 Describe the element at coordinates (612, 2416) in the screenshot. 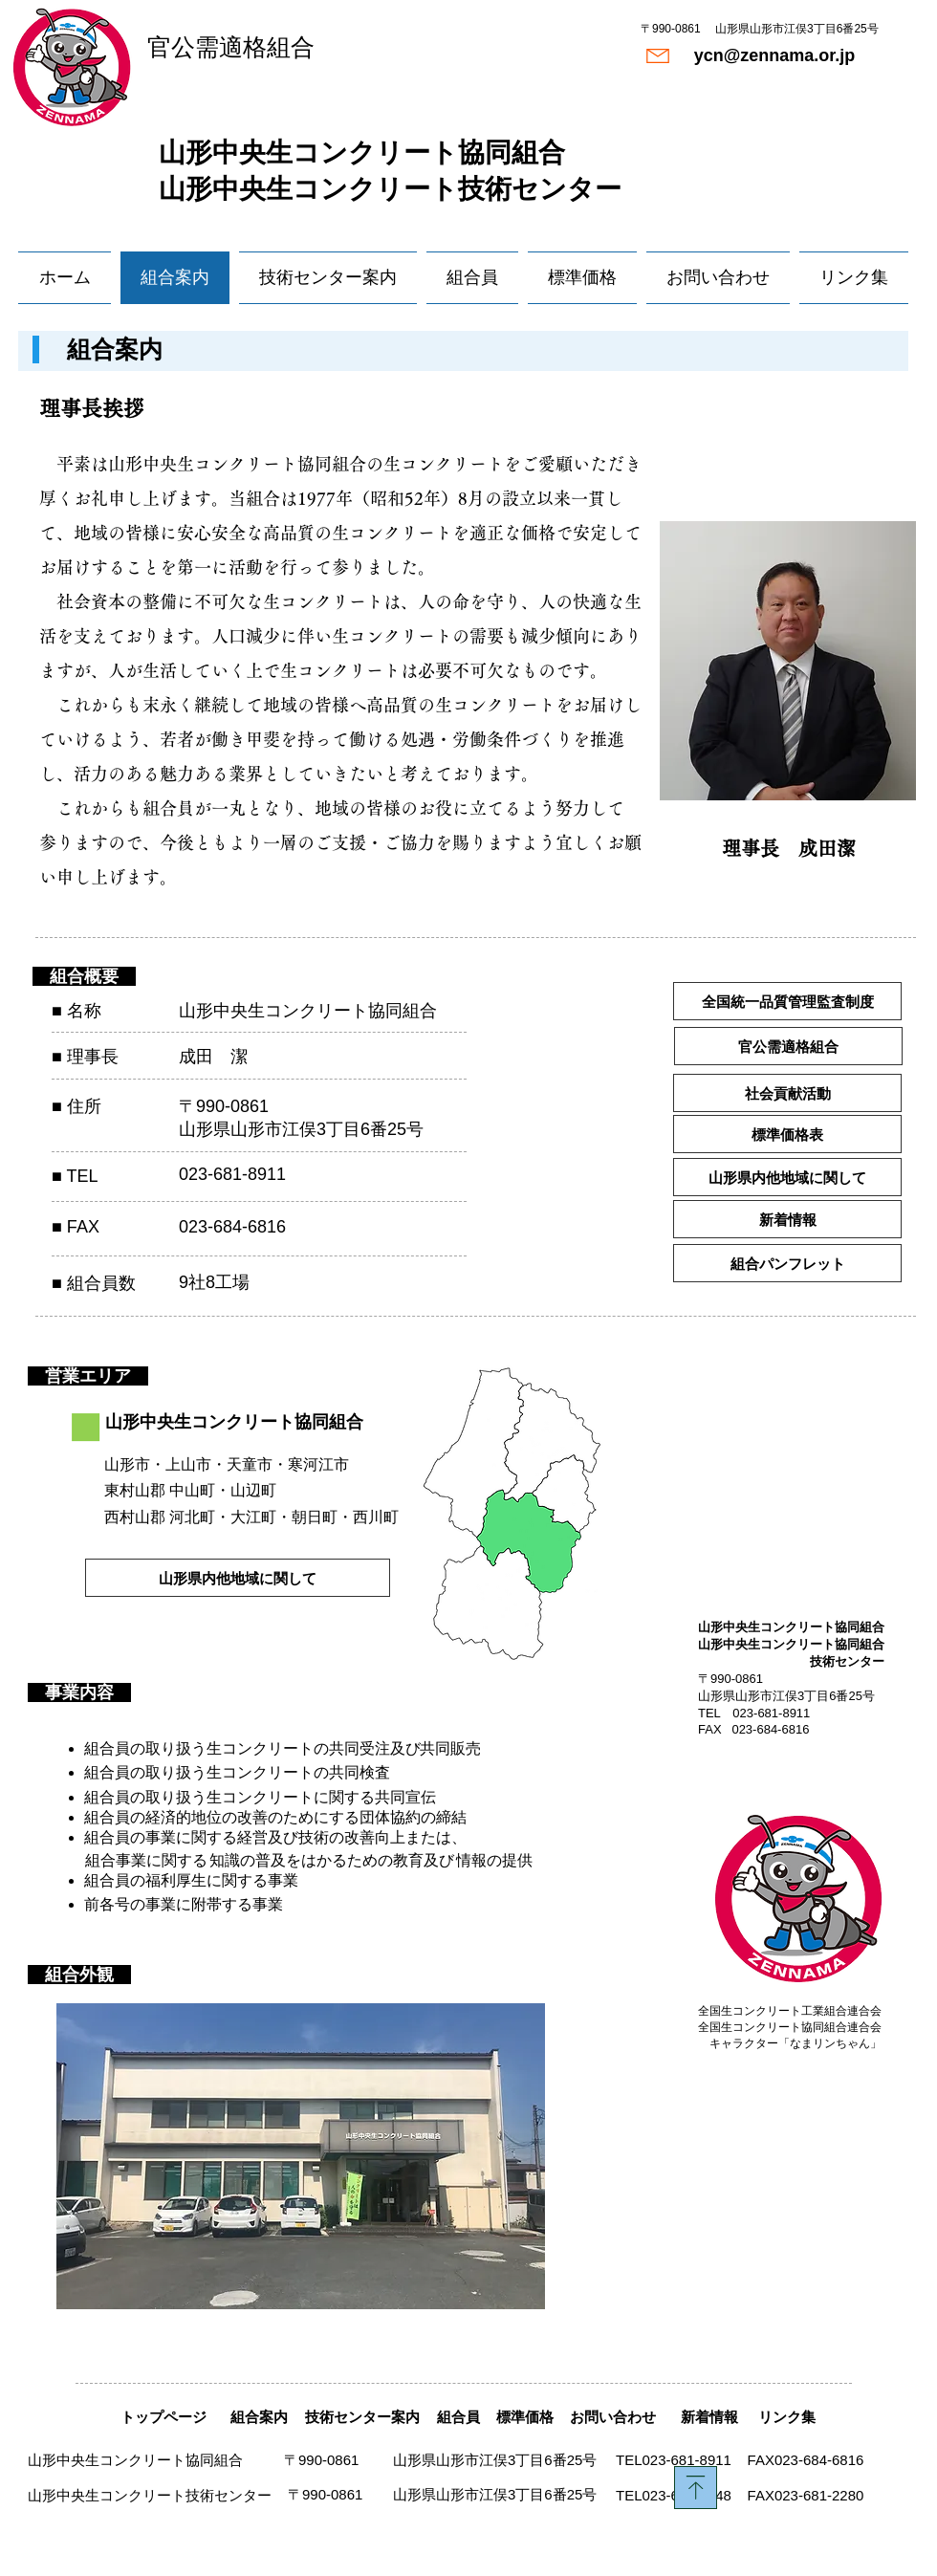

I see `[お問い合わせ]` at that location.